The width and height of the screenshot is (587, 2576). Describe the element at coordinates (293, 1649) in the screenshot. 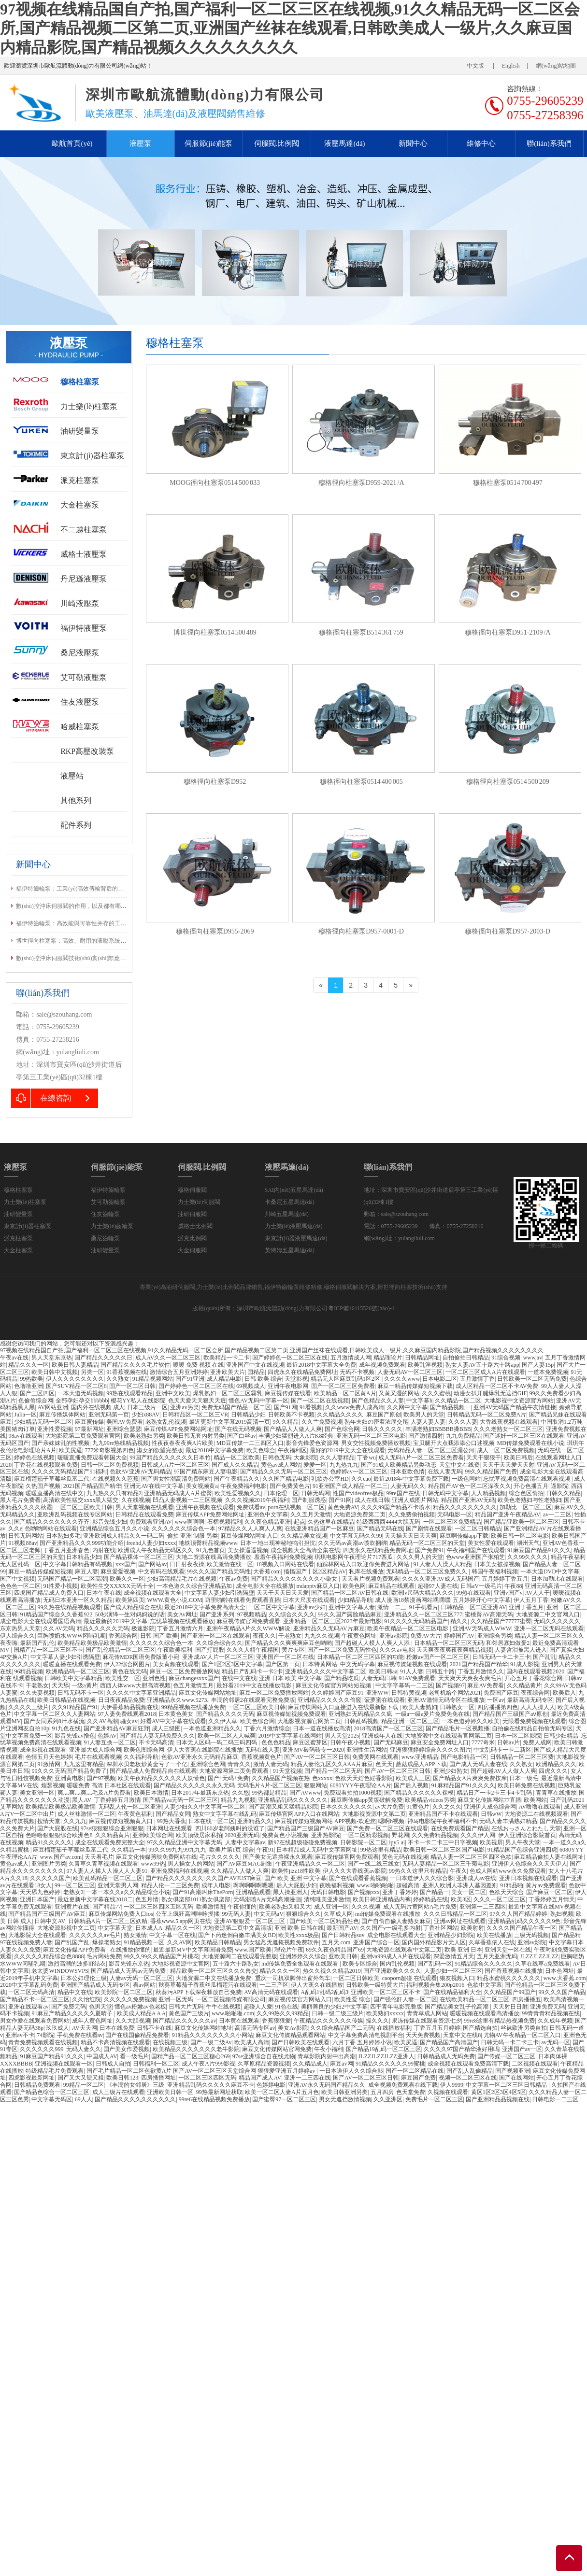

I see `黄片专区` at that location.